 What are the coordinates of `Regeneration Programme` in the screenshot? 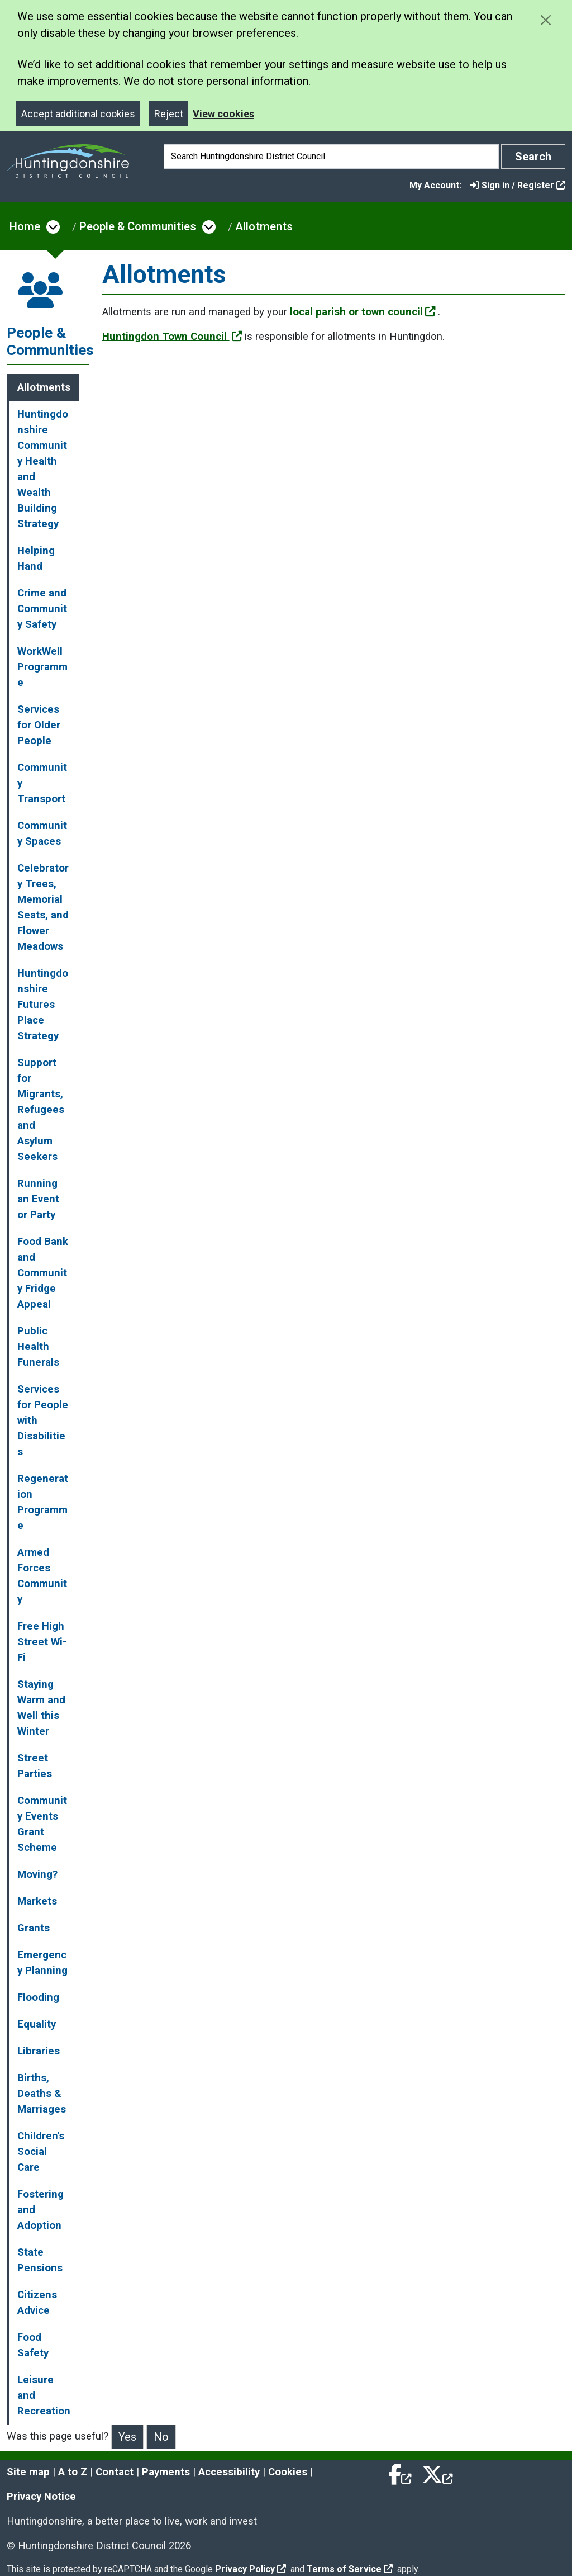 It's located at (42, 1502).